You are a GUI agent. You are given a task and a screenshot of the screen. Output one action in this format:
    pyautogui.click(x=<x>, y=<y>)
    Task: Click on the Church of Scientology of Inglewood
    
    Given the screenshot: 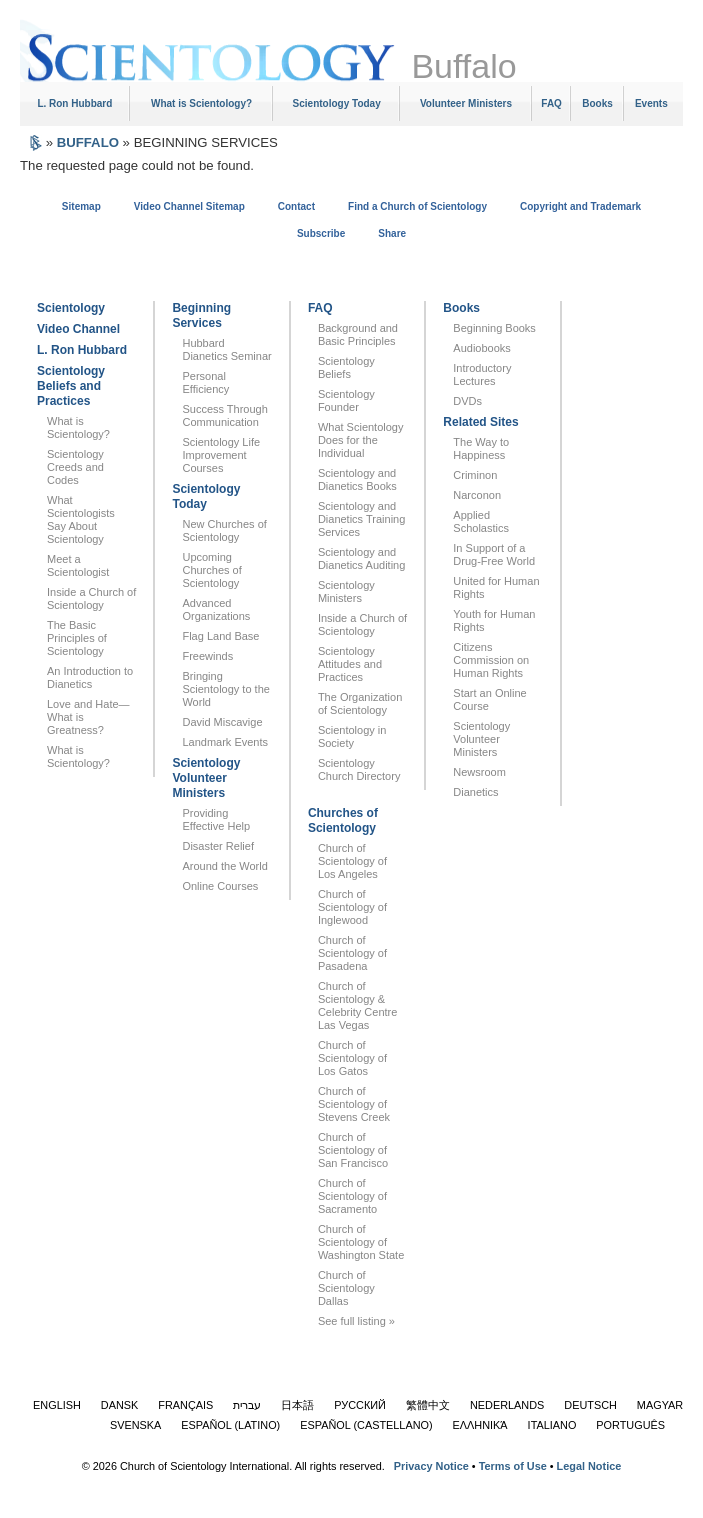 What is the action you would take?
    pyautogui.click(x=352, y=907)
    